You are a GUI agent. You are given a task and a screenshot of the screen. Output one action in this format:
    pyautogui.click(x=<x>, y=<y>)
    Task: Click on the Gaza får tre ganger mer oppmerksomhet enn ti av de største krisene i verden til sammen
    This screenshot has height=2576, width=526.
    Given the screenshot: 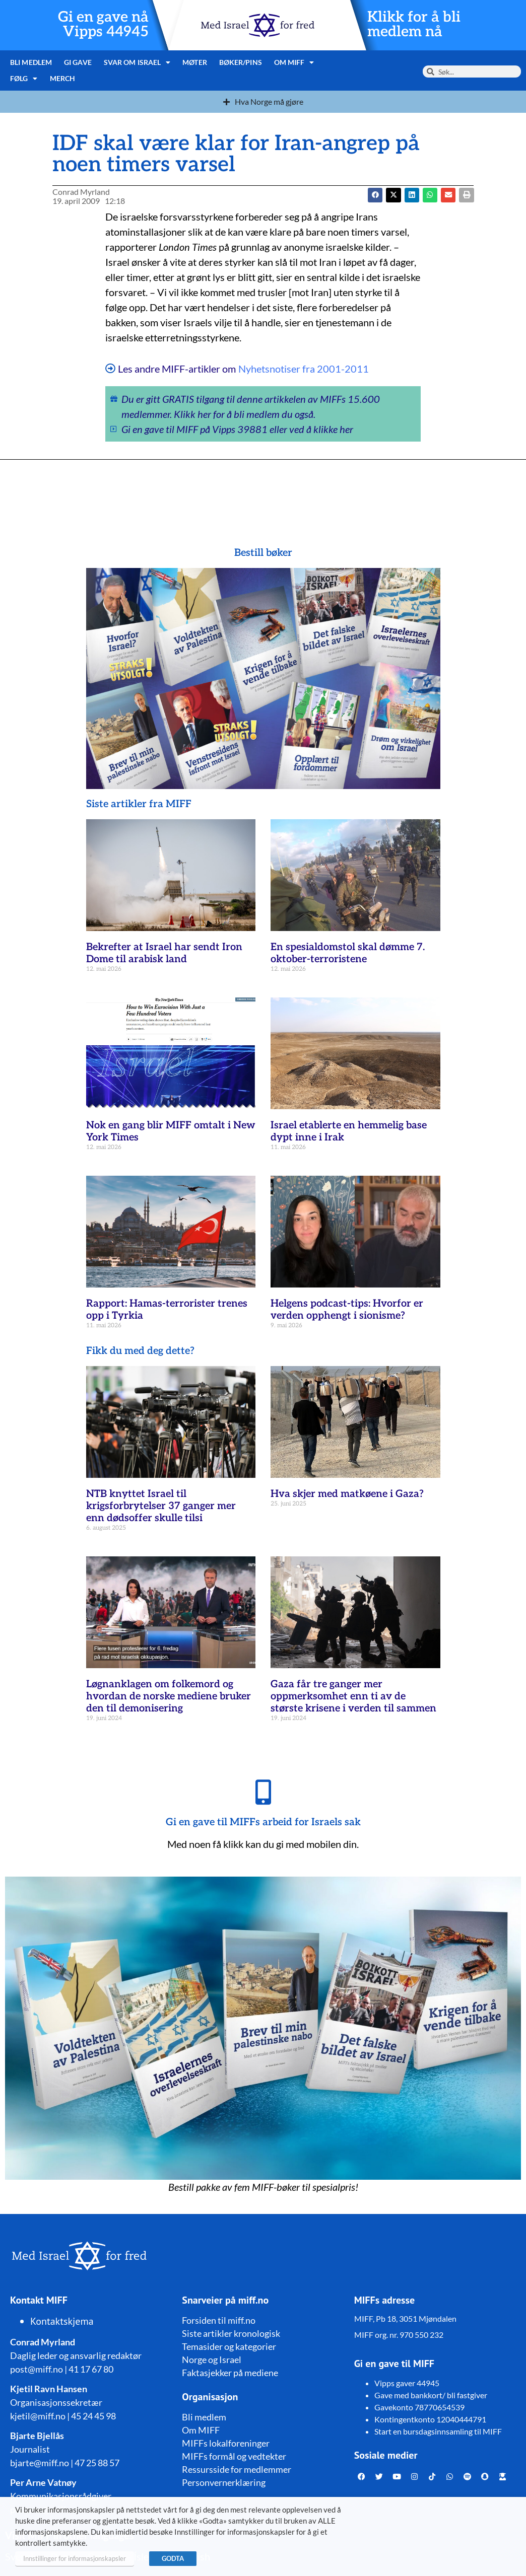 What is the action you would take?
    pyautogui.click(x=353, y=1696)
    